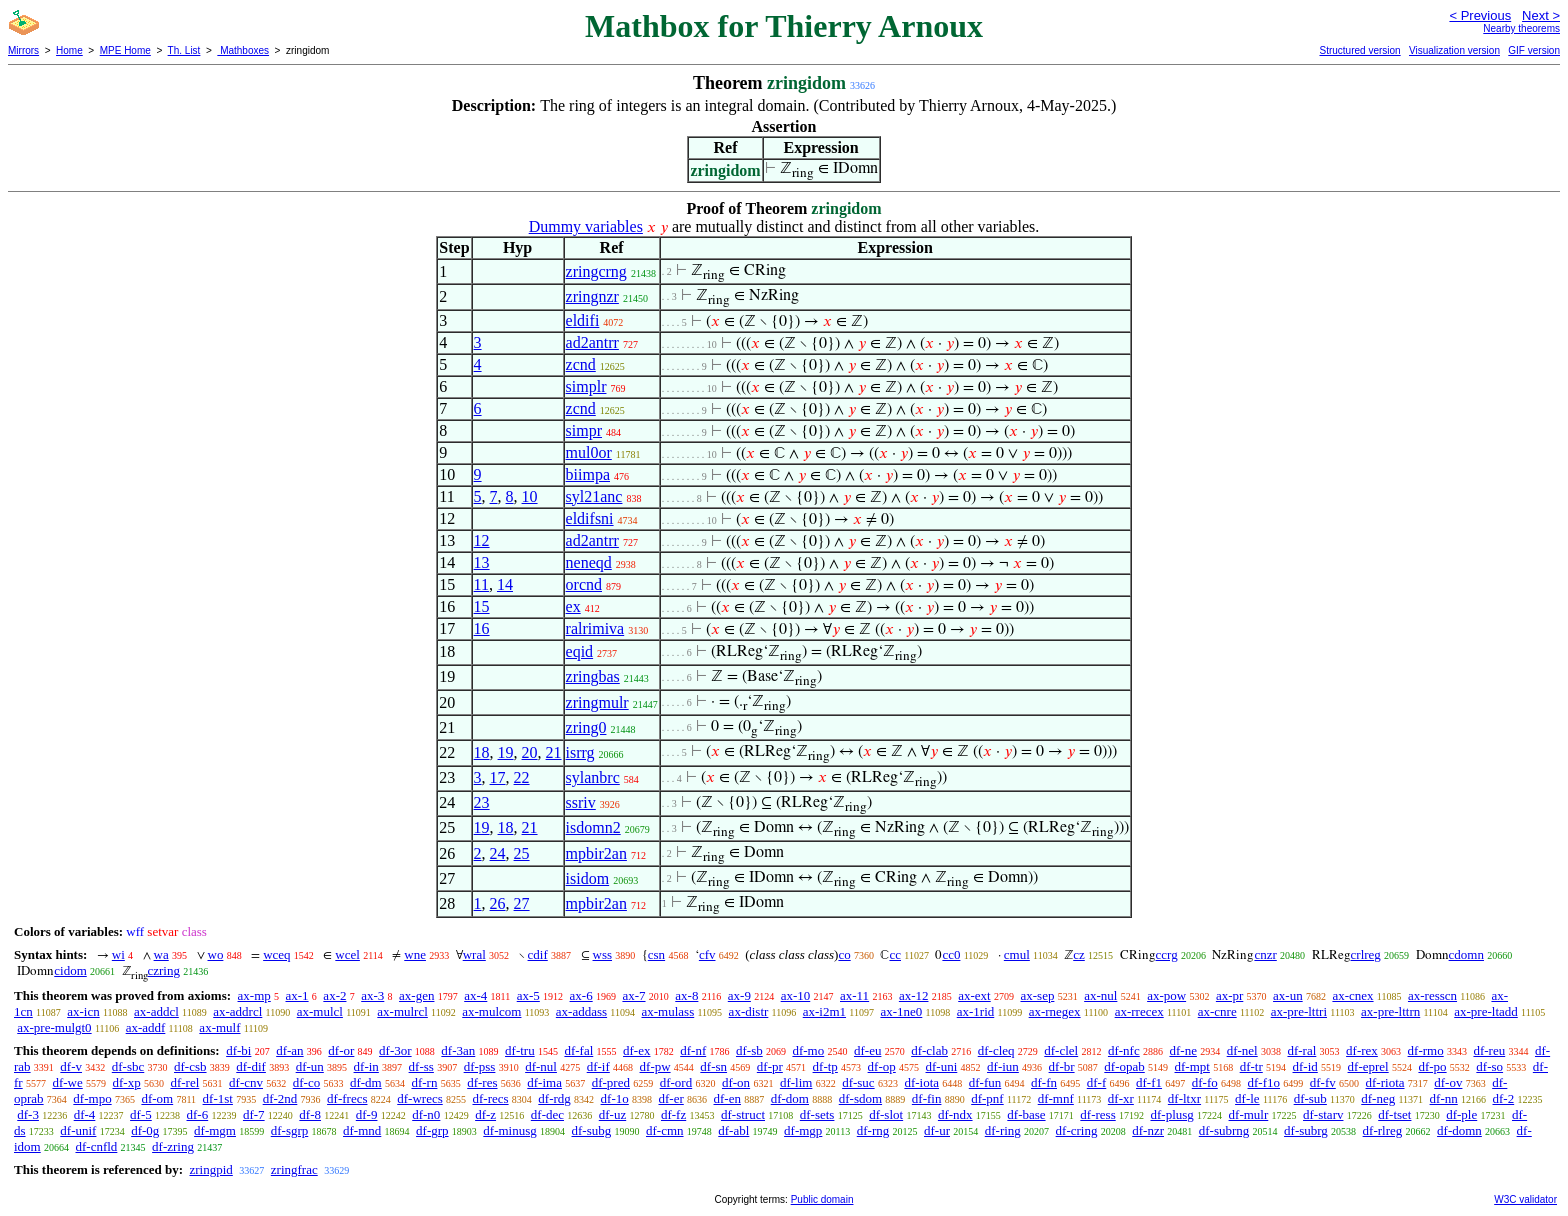  What do you see at coordinates (1249, 1114) in the screenshot?
I see `df-mulr` at bounding box center [1249, 1114].